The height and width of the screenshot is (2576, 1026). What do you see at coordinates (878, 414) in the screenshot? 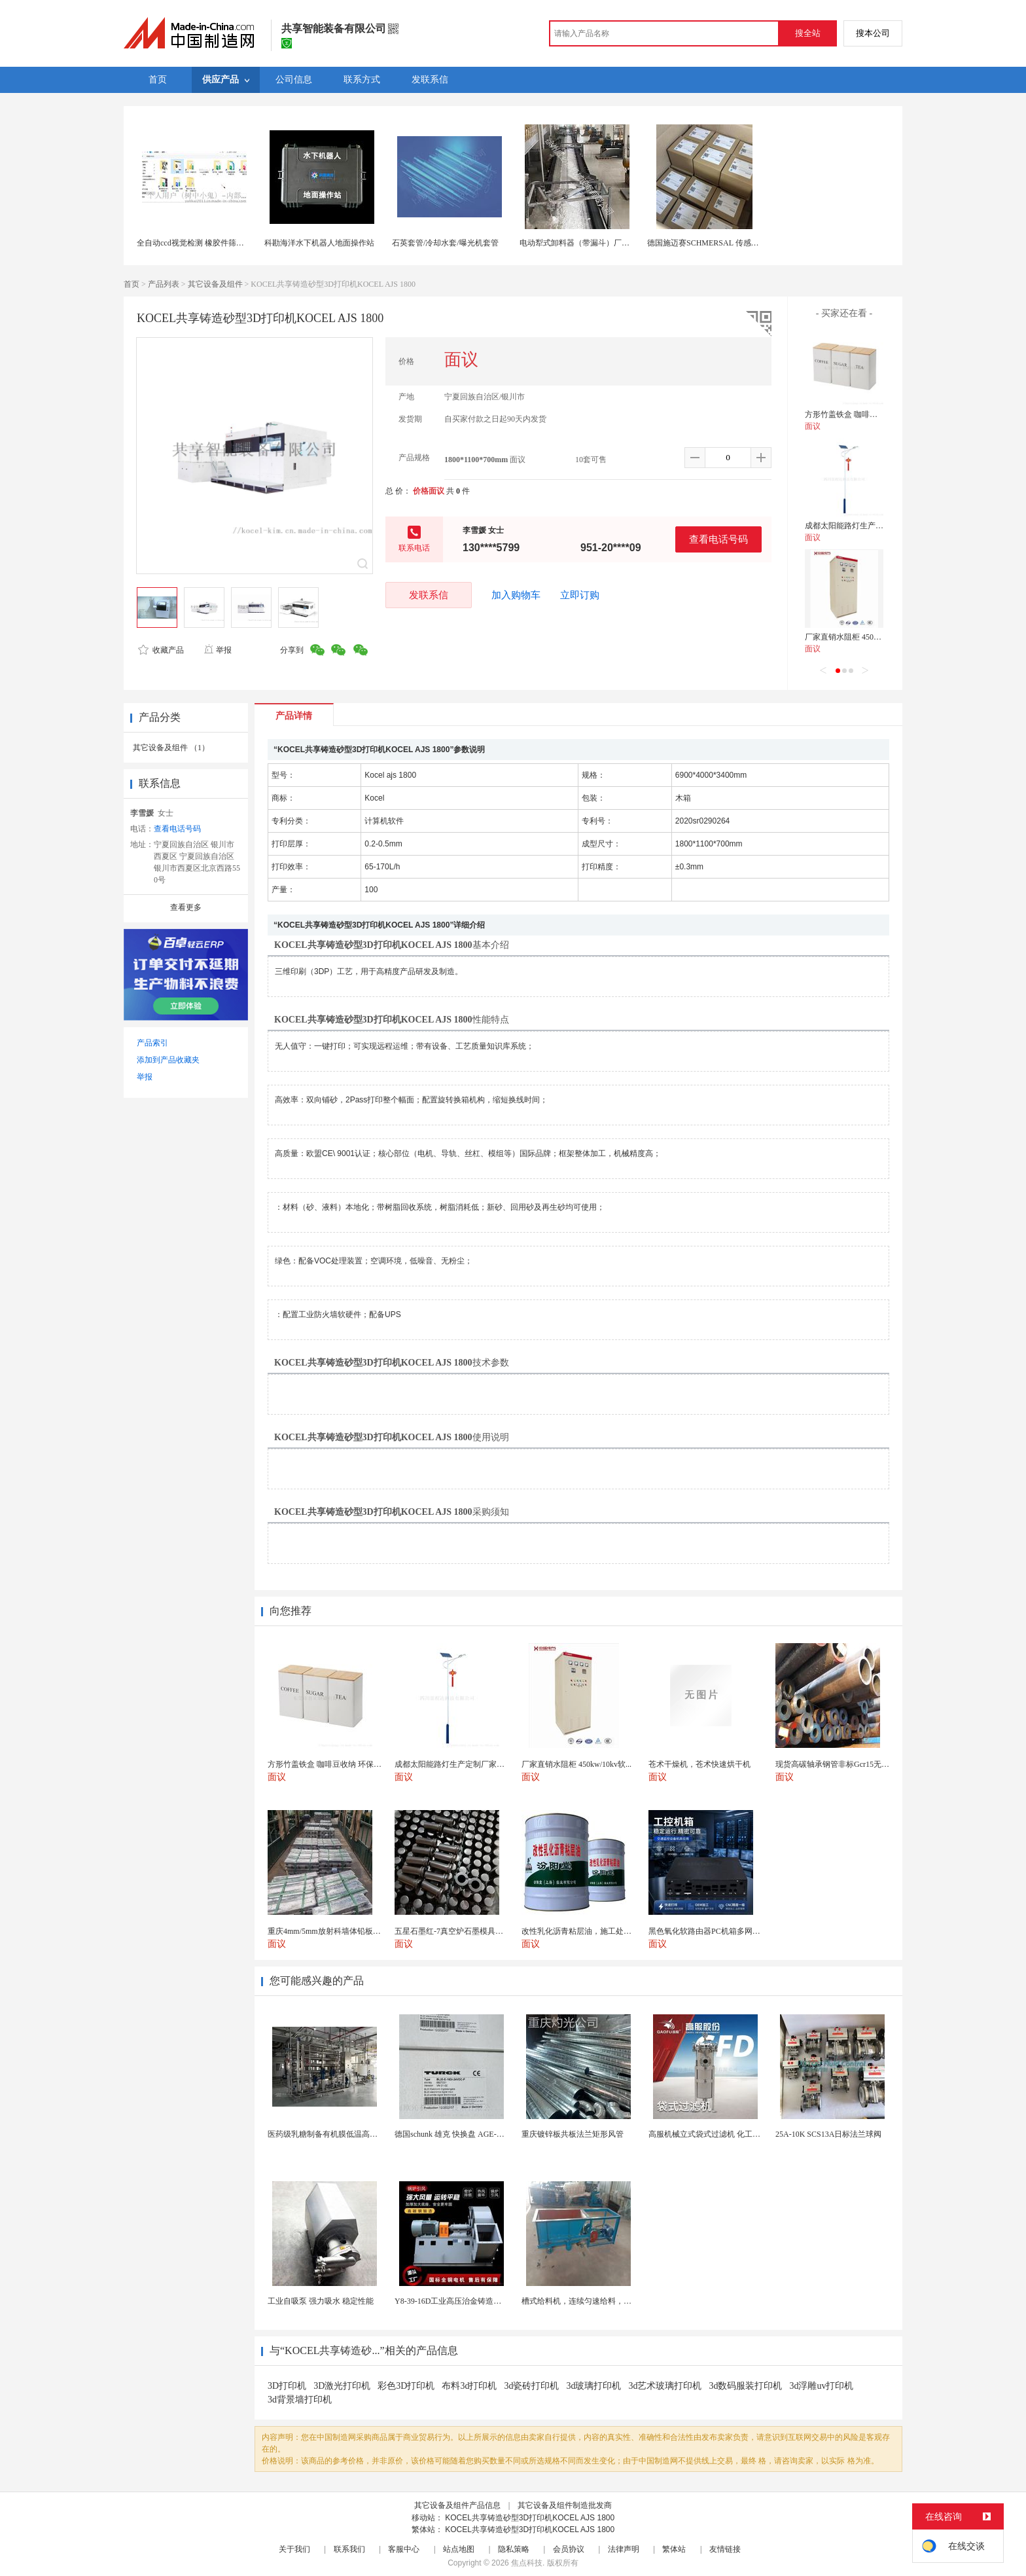
I see `方形竹盖铁盒 咖啡豆收纳 环保耐用 三件套` at bounding box center [878, 414].